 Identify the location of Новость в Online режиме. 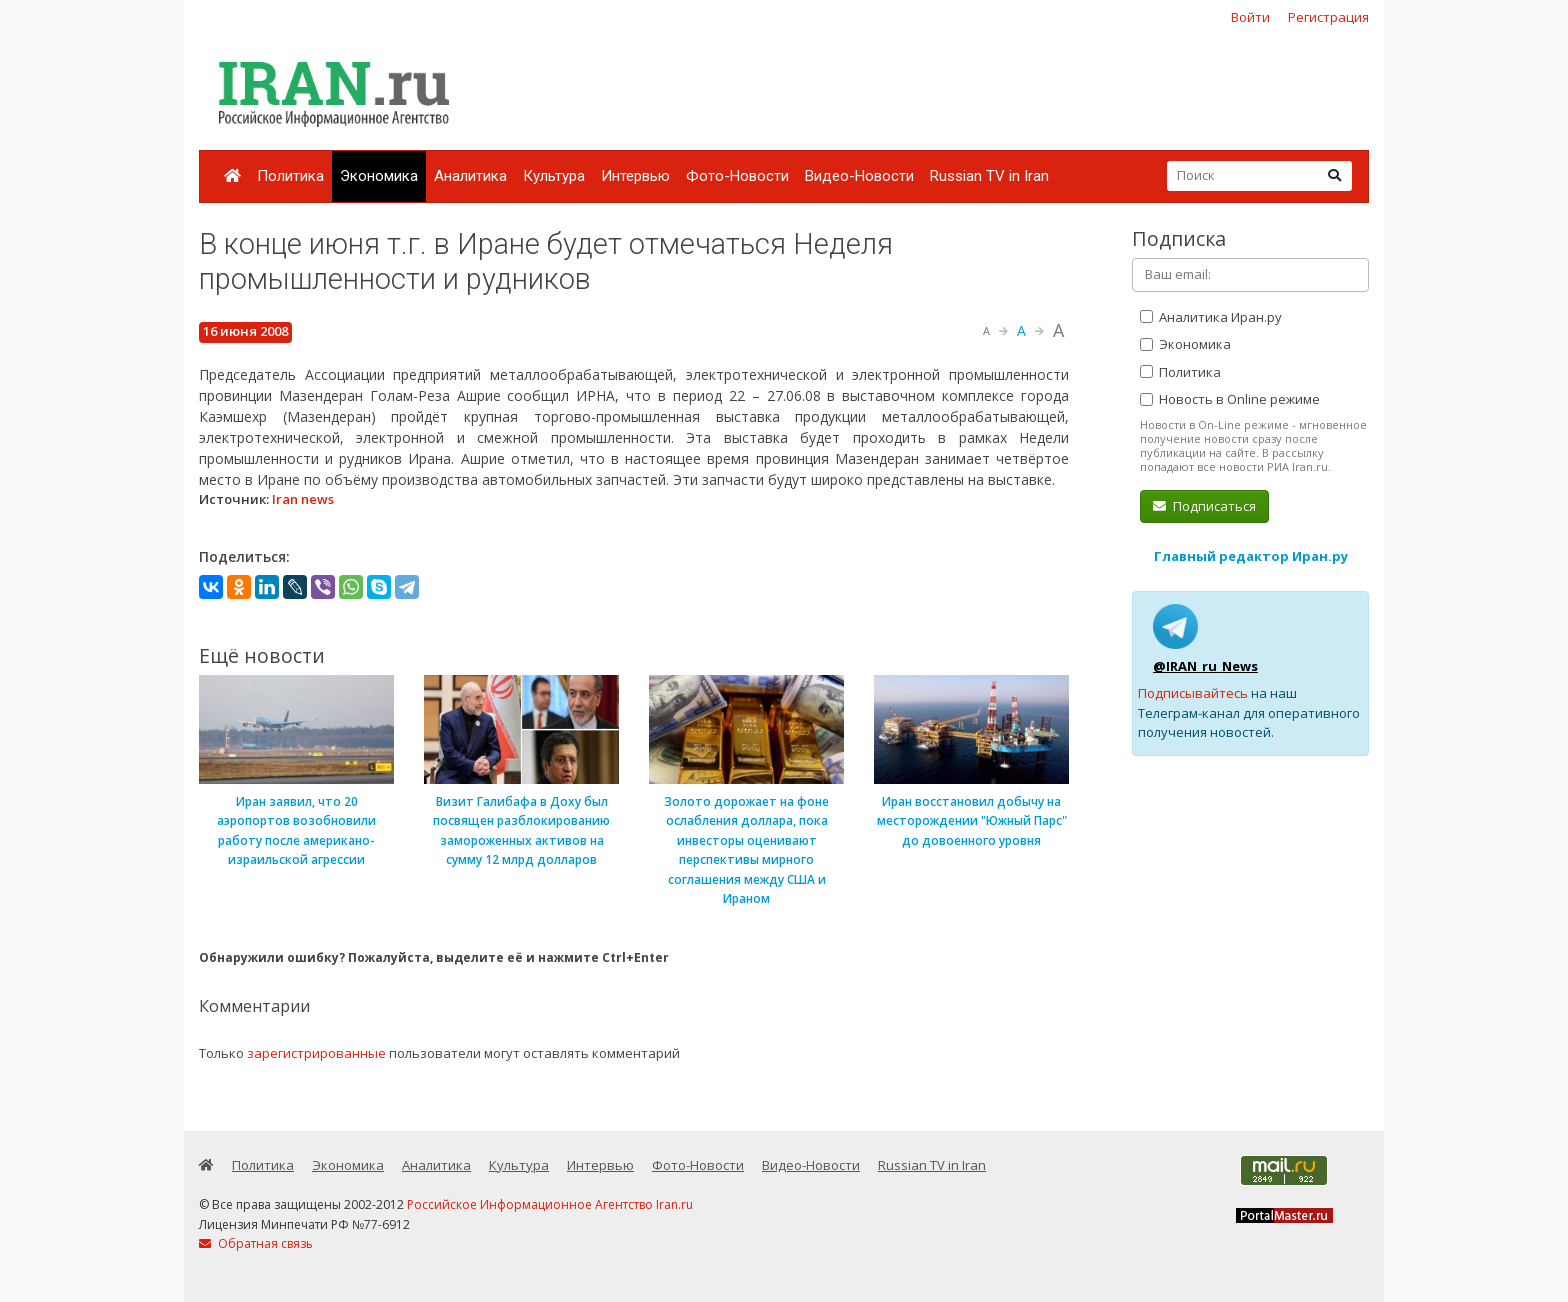
(1230, 399).